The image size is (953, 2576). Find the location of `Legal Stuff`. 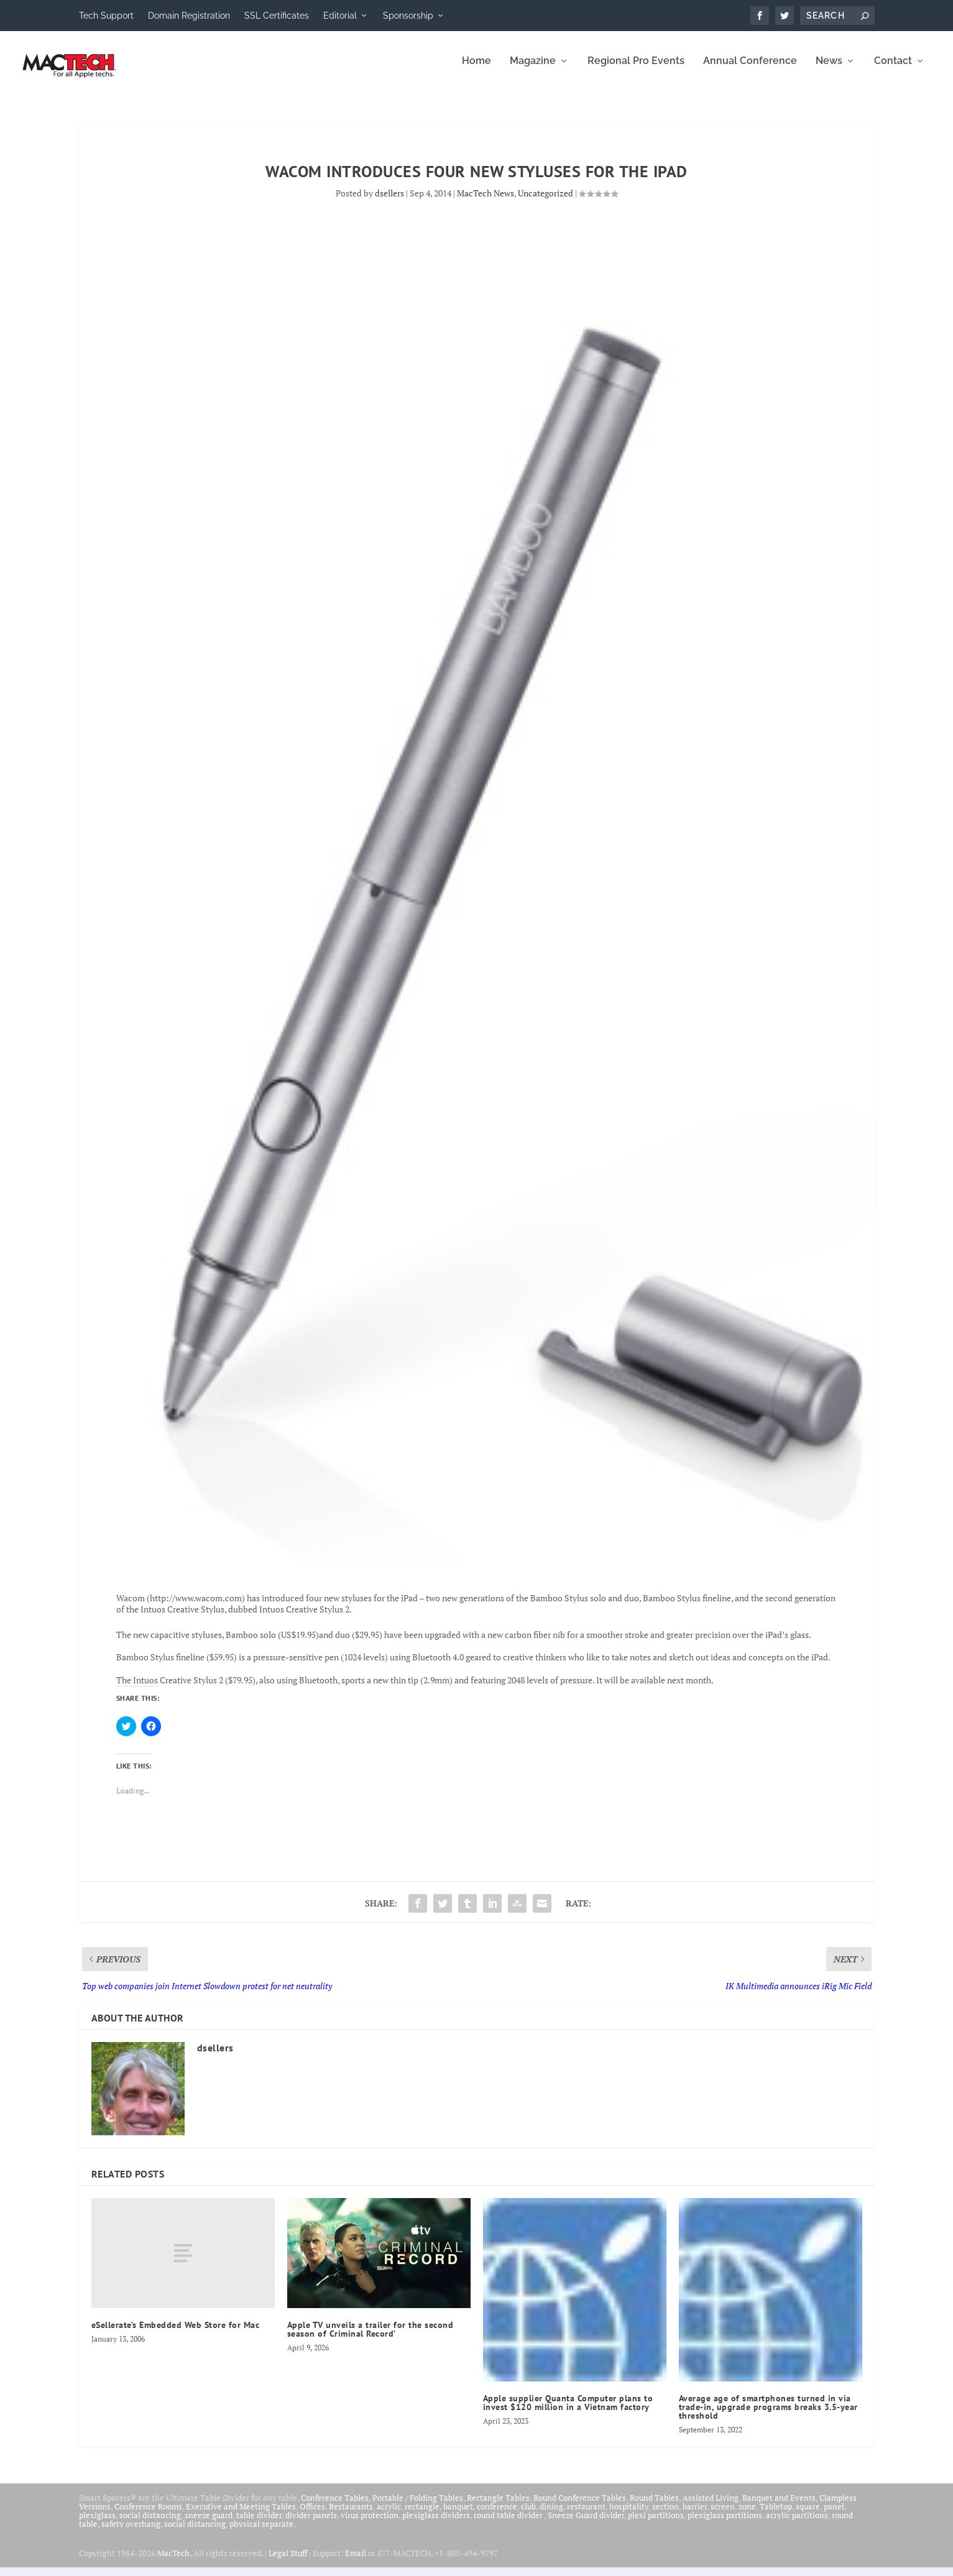

Legal Stuff is located at coordinates (288, 2561).